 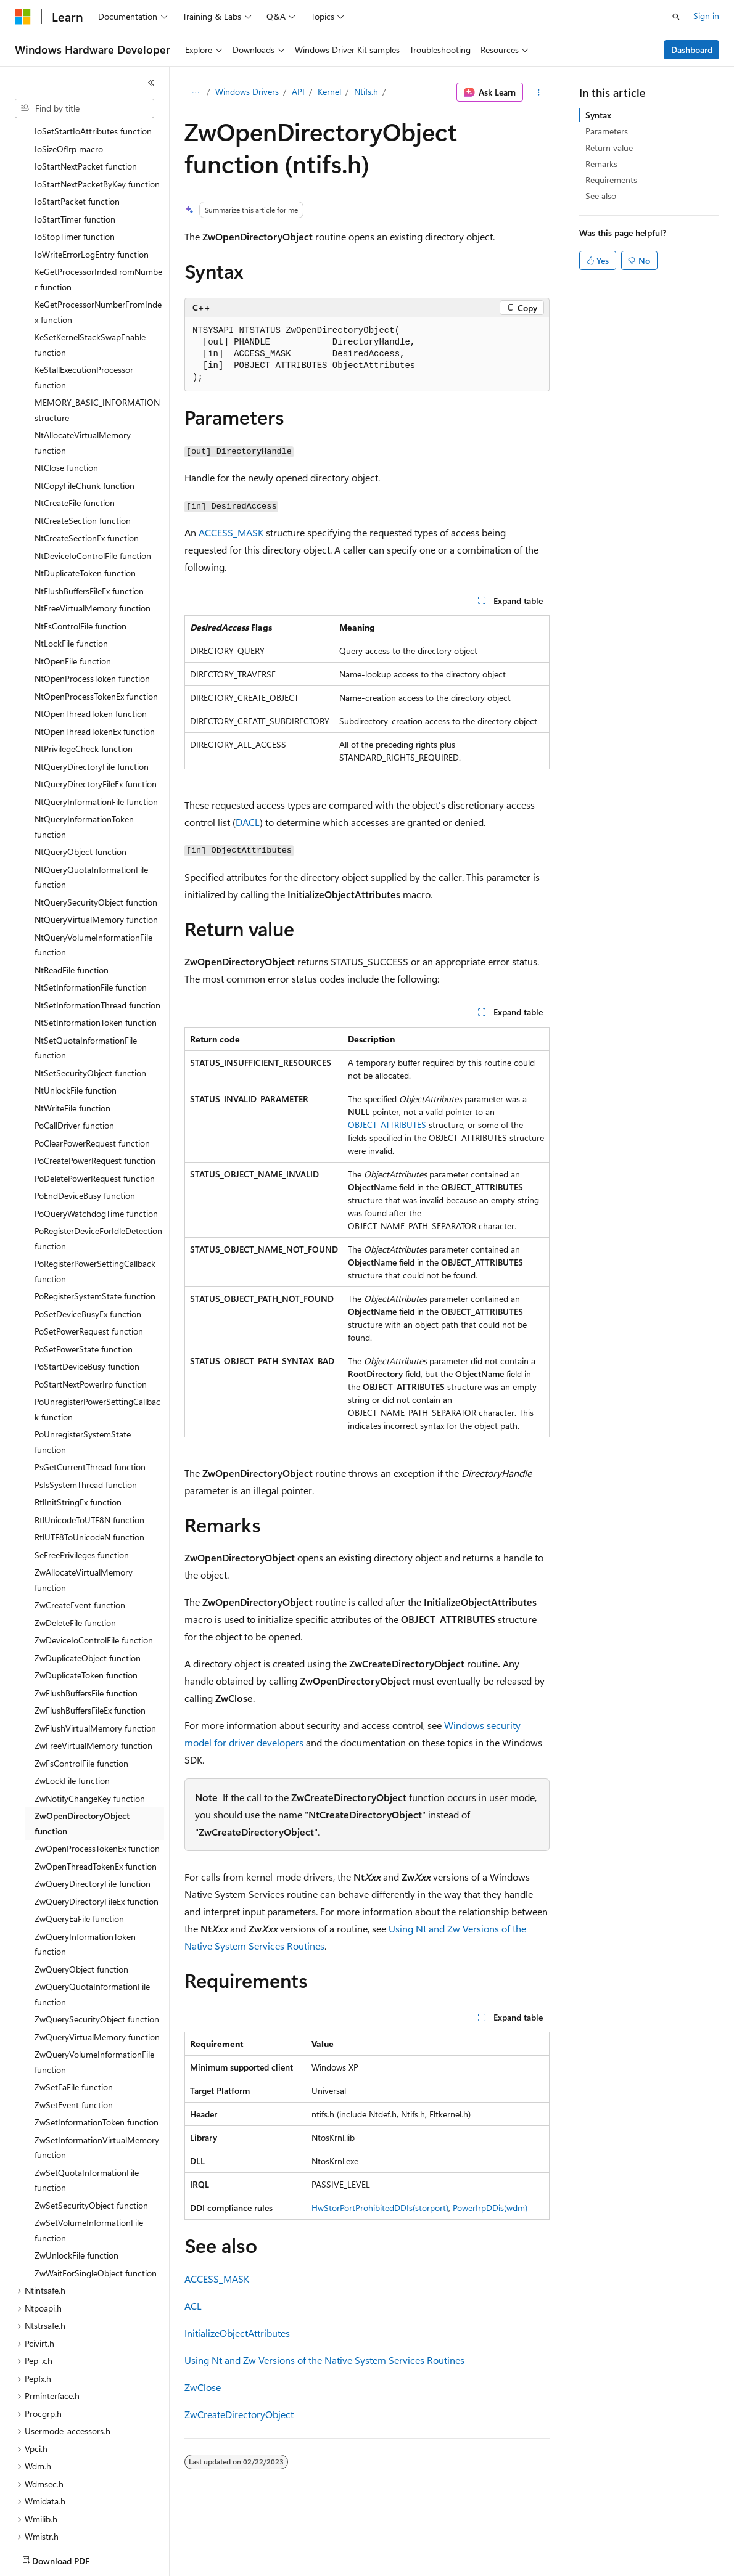 What do you see at coordinates (95, 1656) in the screenshot?
I see `ZwFlushVirtualMemory function [treeitem]` at bounding box center [95, 1656].